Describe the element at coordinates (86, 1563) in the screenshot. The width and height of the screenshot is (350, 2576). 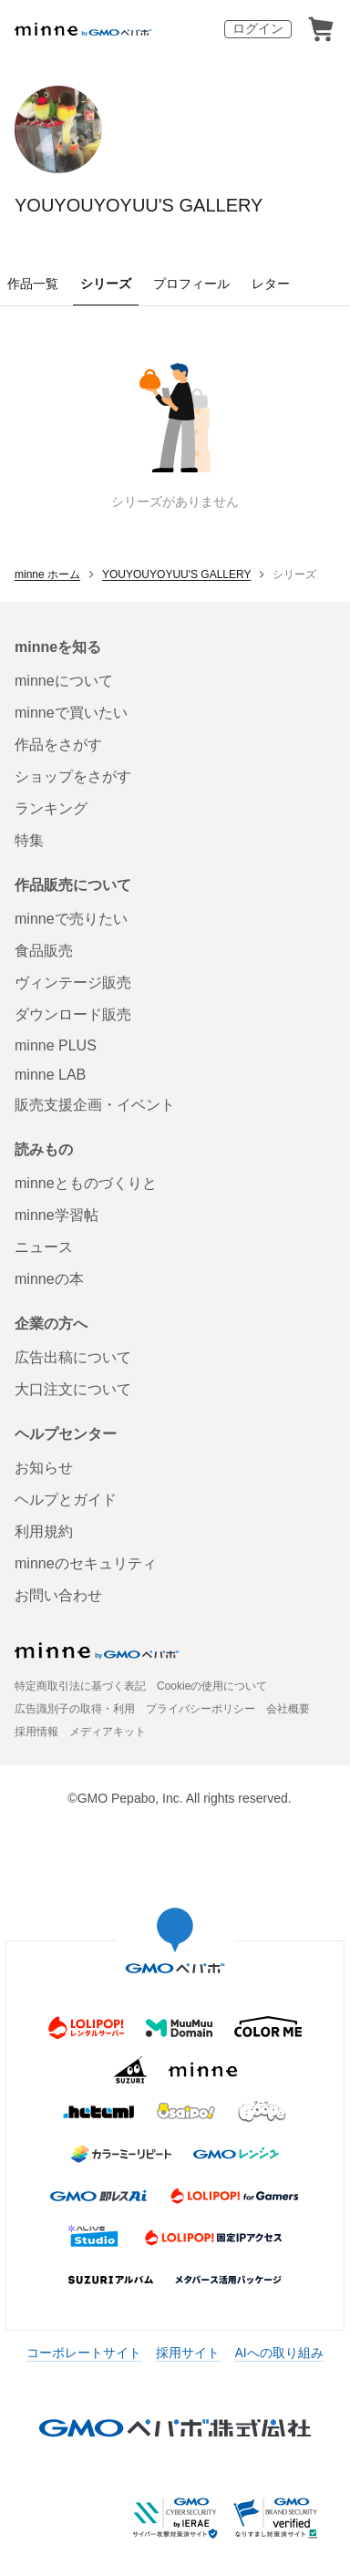
I see `minneのセキュリティ` at that location.